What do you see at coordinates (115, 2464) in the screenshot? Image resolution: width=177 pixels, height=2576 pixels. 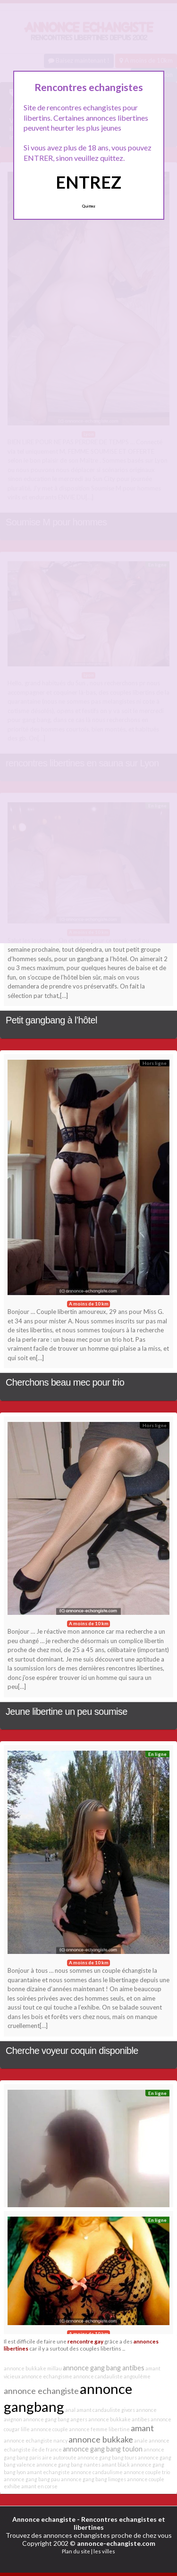 I see `amant black` at bounding box center [115, 2464].